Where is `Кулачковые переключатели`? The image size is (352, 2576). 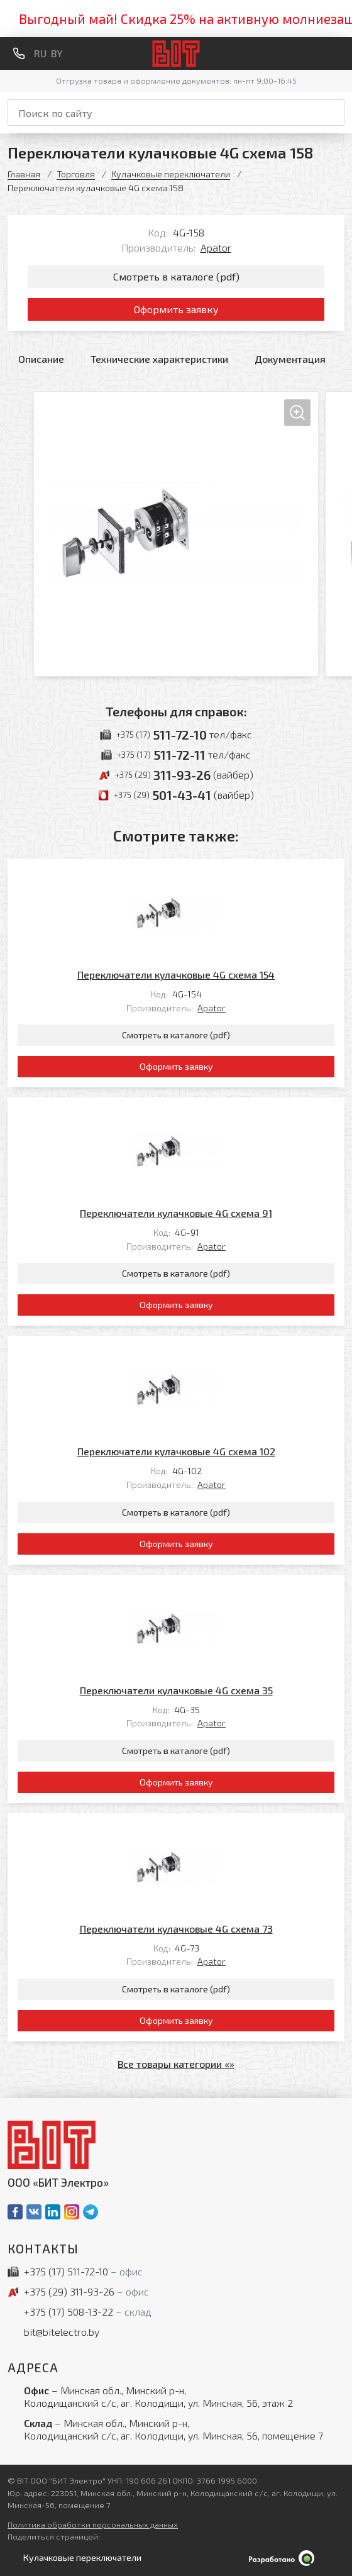
Кулачковые переключатели is located at coordinates (170, 174).